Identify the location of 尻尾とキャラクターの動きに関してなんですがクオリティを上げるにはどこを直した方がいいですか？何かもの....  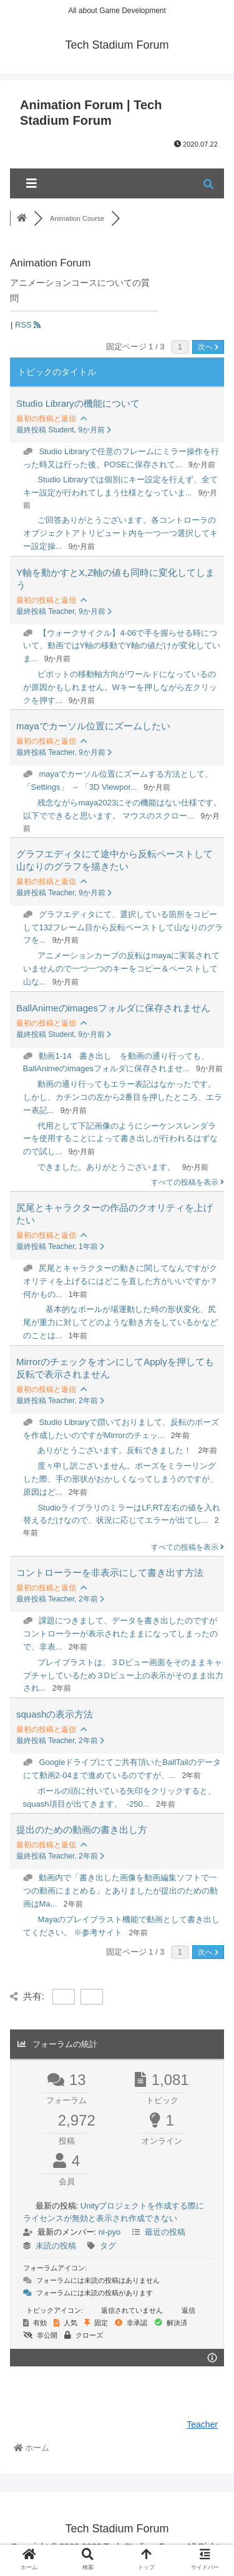
(120, 1281).